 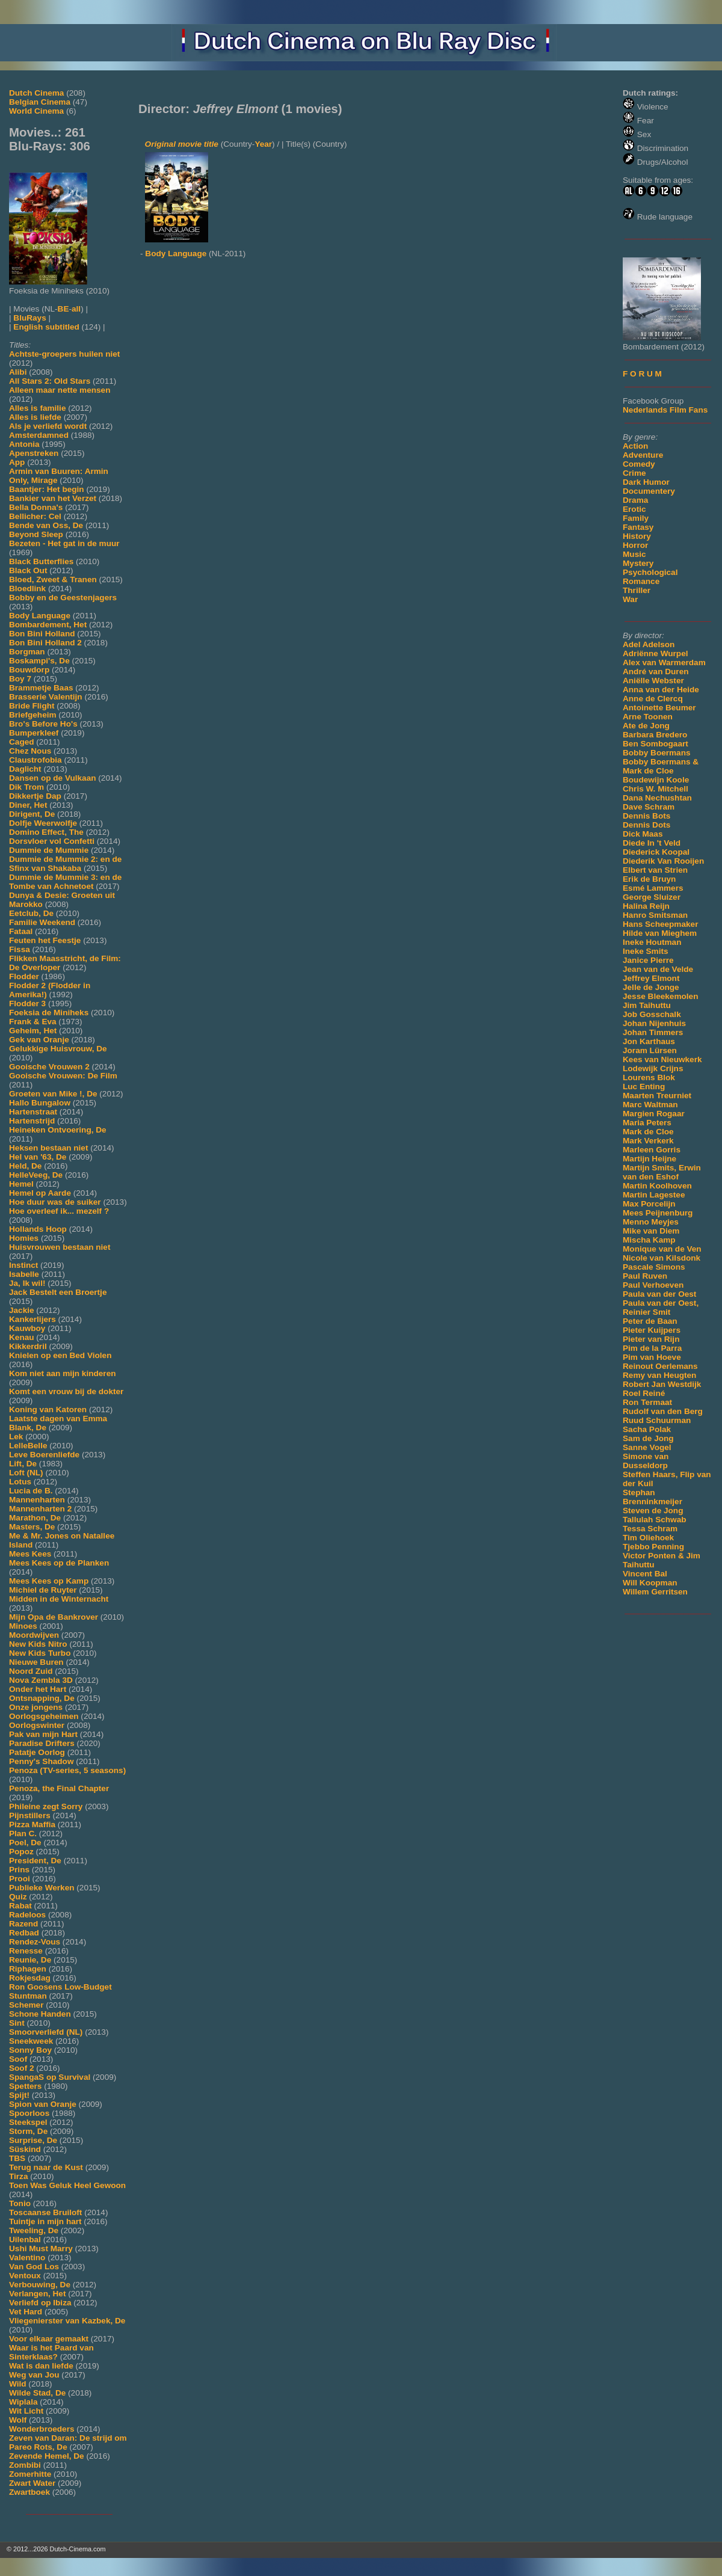 What do you see at coordinates (651, 978) in the screenshot?
I see `Jeffrey Elmont` at bounding box center [651, 978].